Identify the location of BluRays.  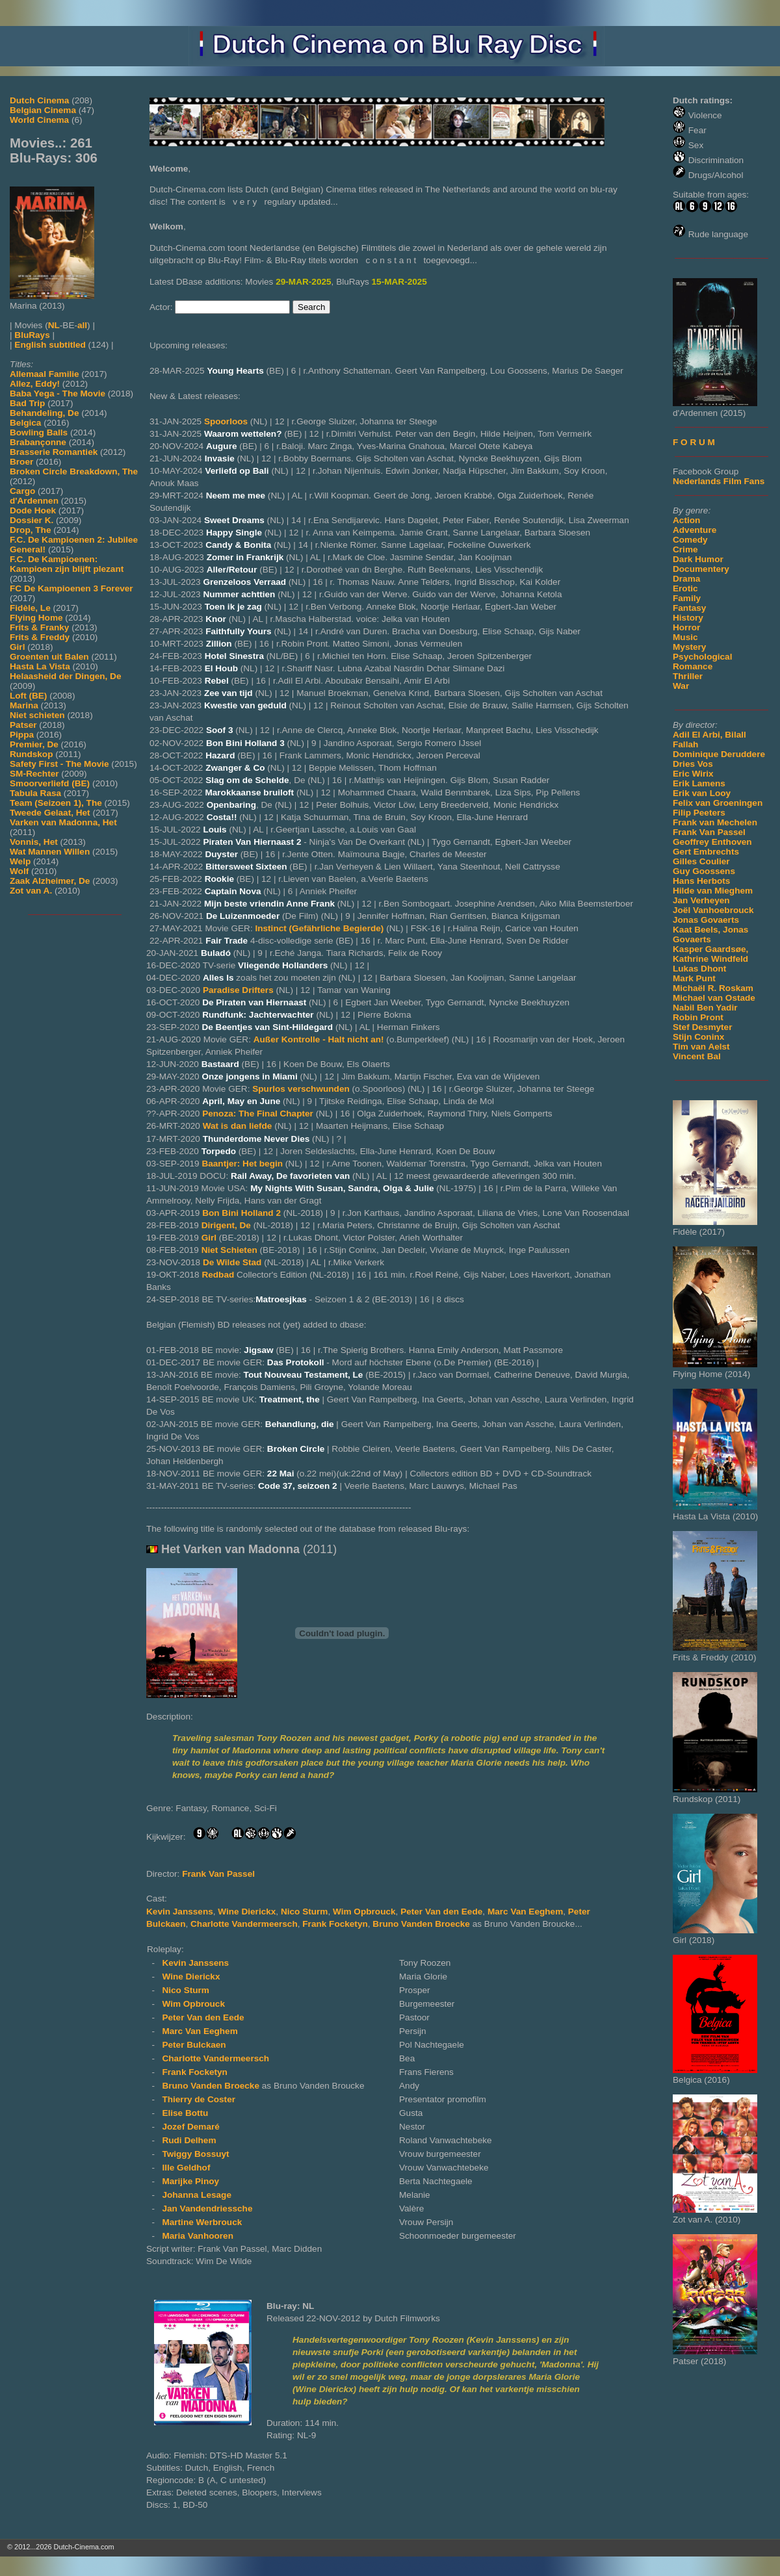
(31, 335).